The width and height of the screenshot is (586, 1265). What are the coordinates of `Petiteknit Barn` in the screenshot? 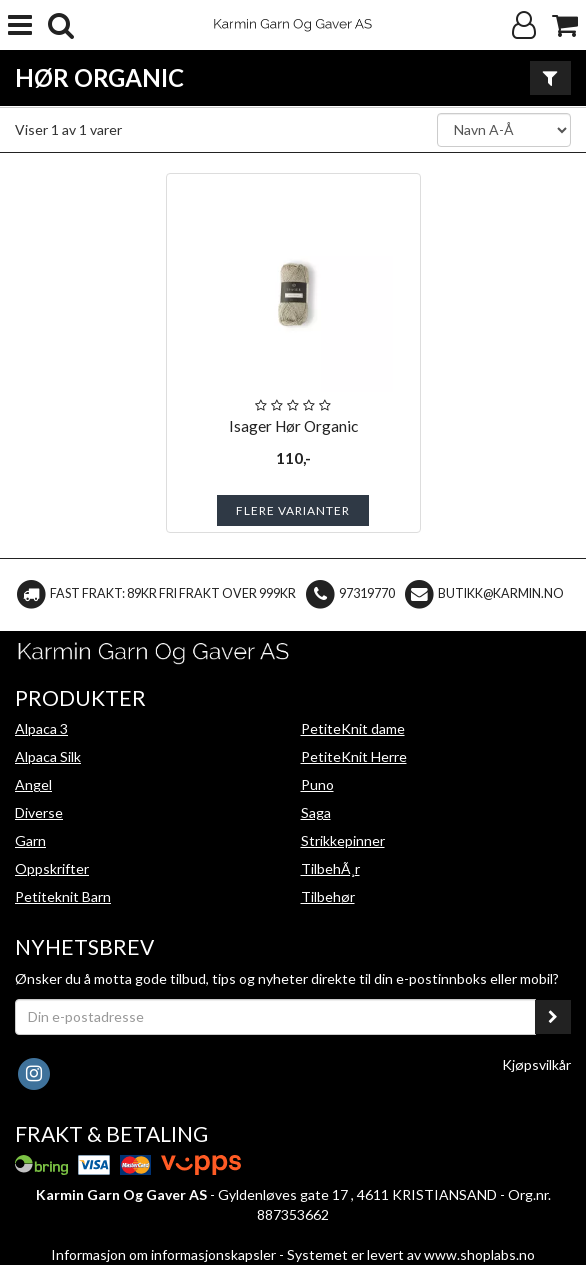 It's located at (63, 896).